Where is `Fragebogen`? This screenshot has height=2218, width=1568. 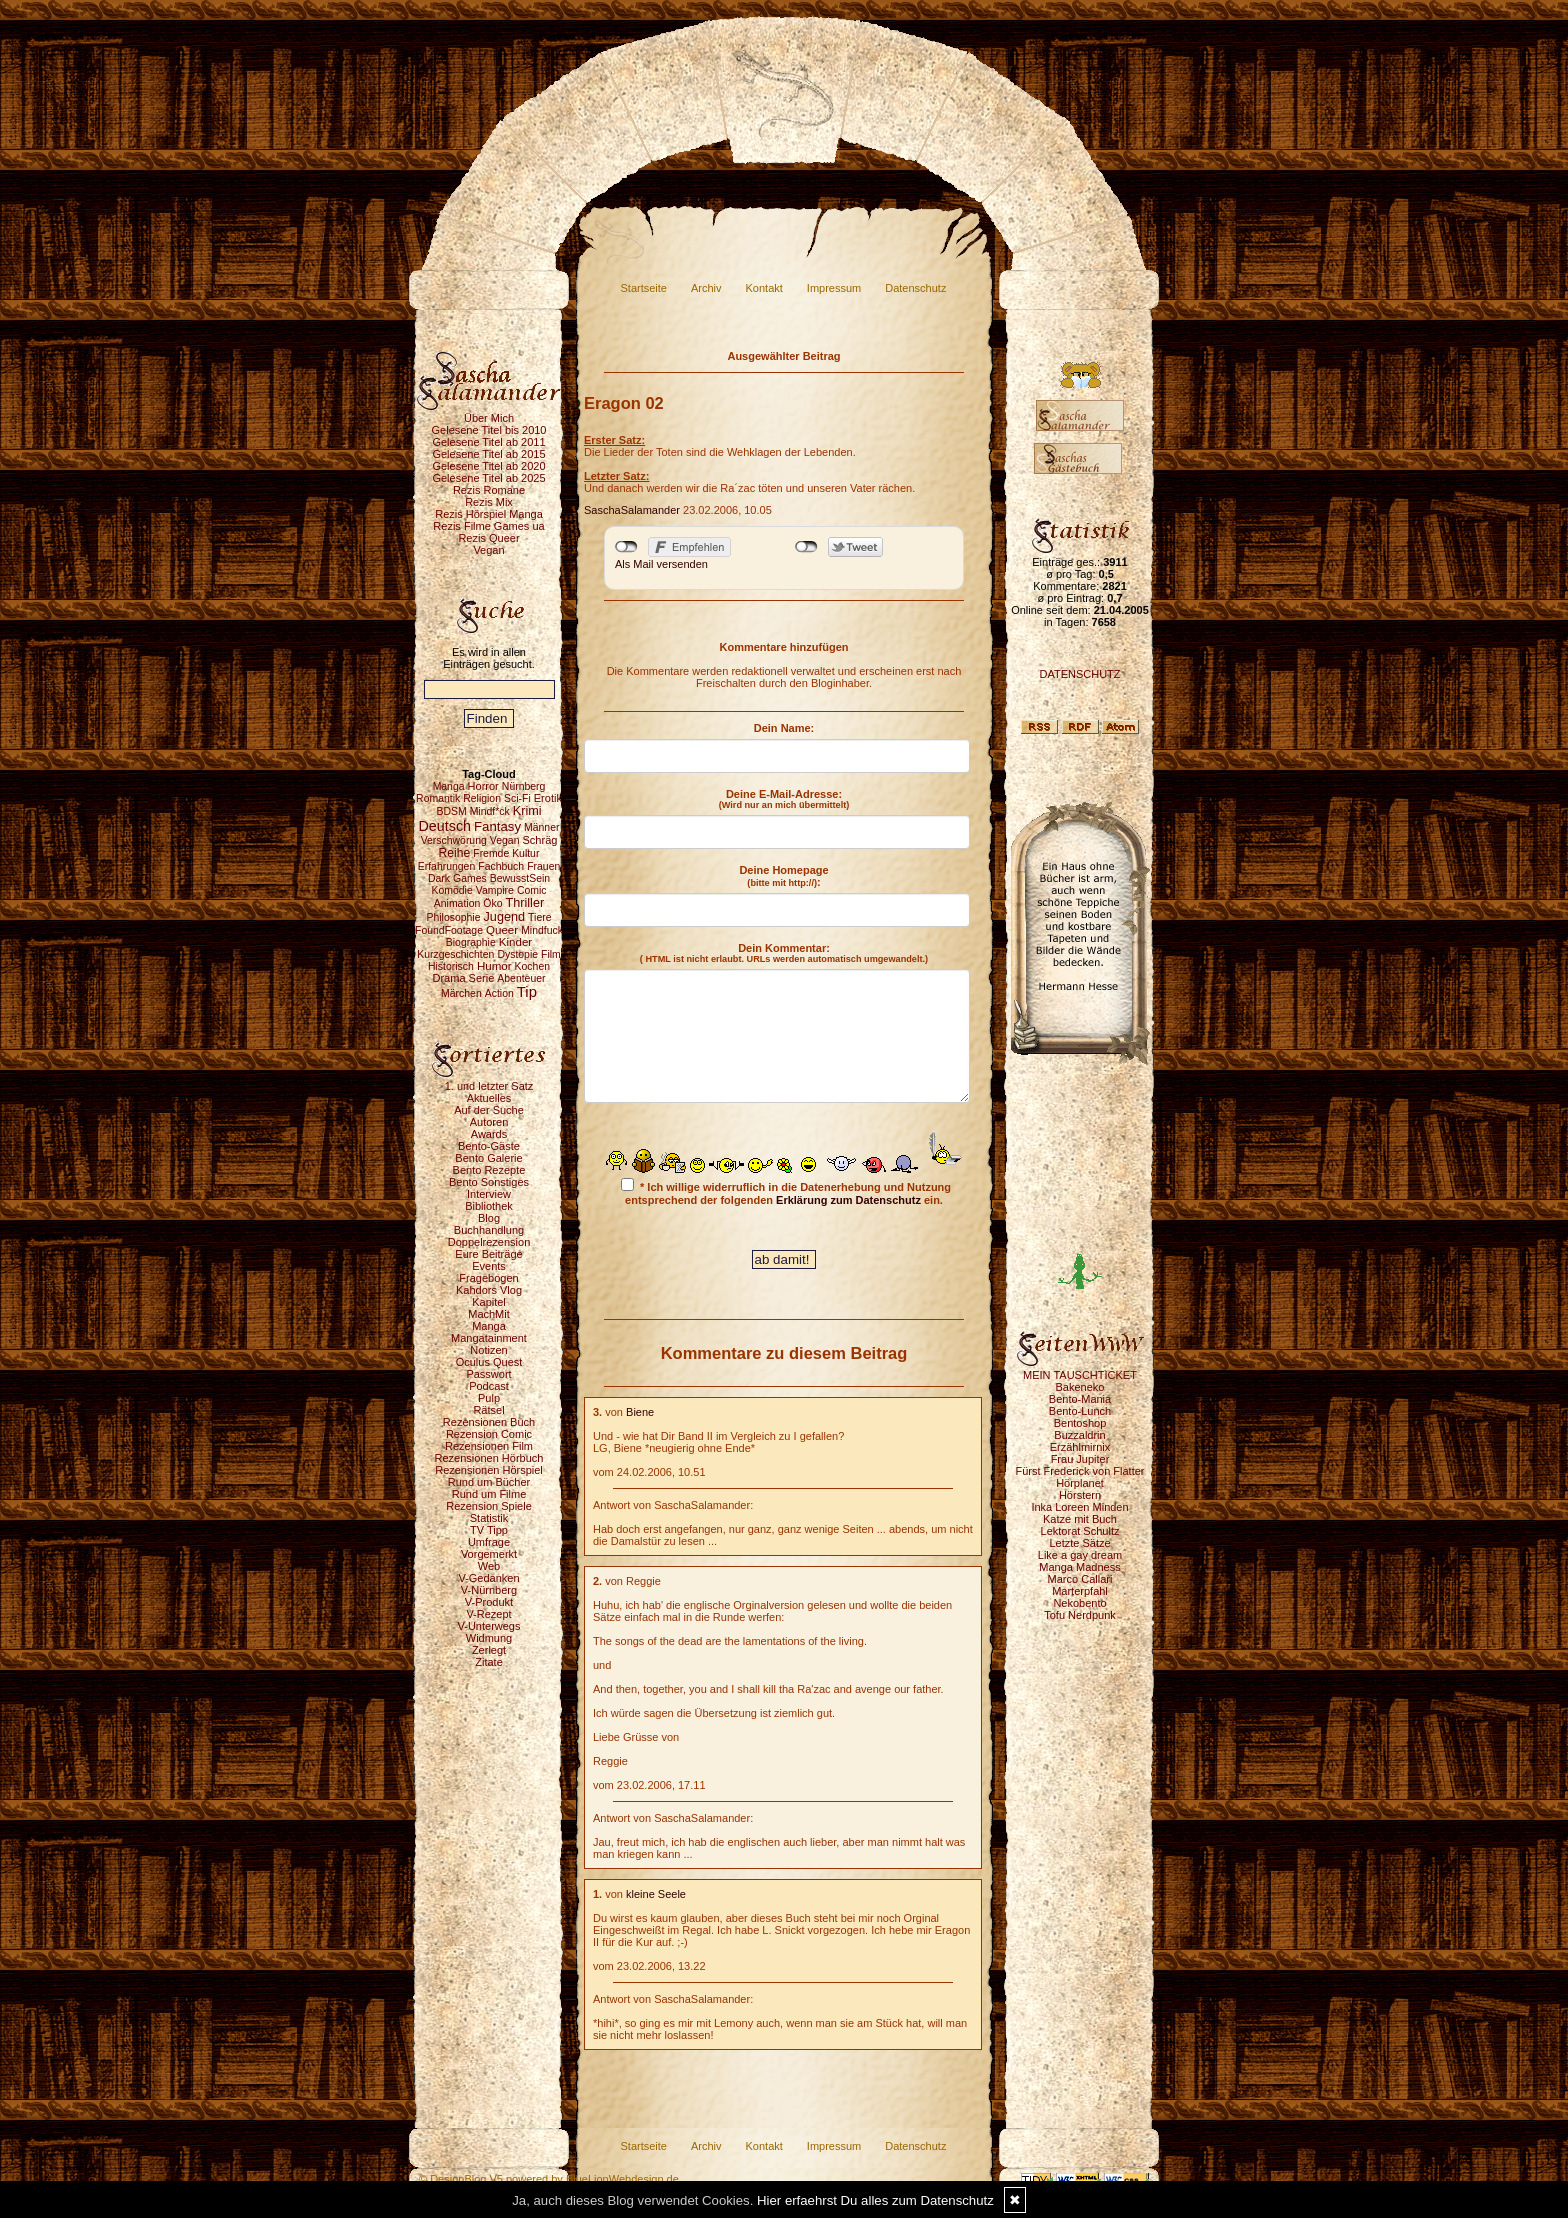 Fragebogen is located at coordinates (488, 1278).